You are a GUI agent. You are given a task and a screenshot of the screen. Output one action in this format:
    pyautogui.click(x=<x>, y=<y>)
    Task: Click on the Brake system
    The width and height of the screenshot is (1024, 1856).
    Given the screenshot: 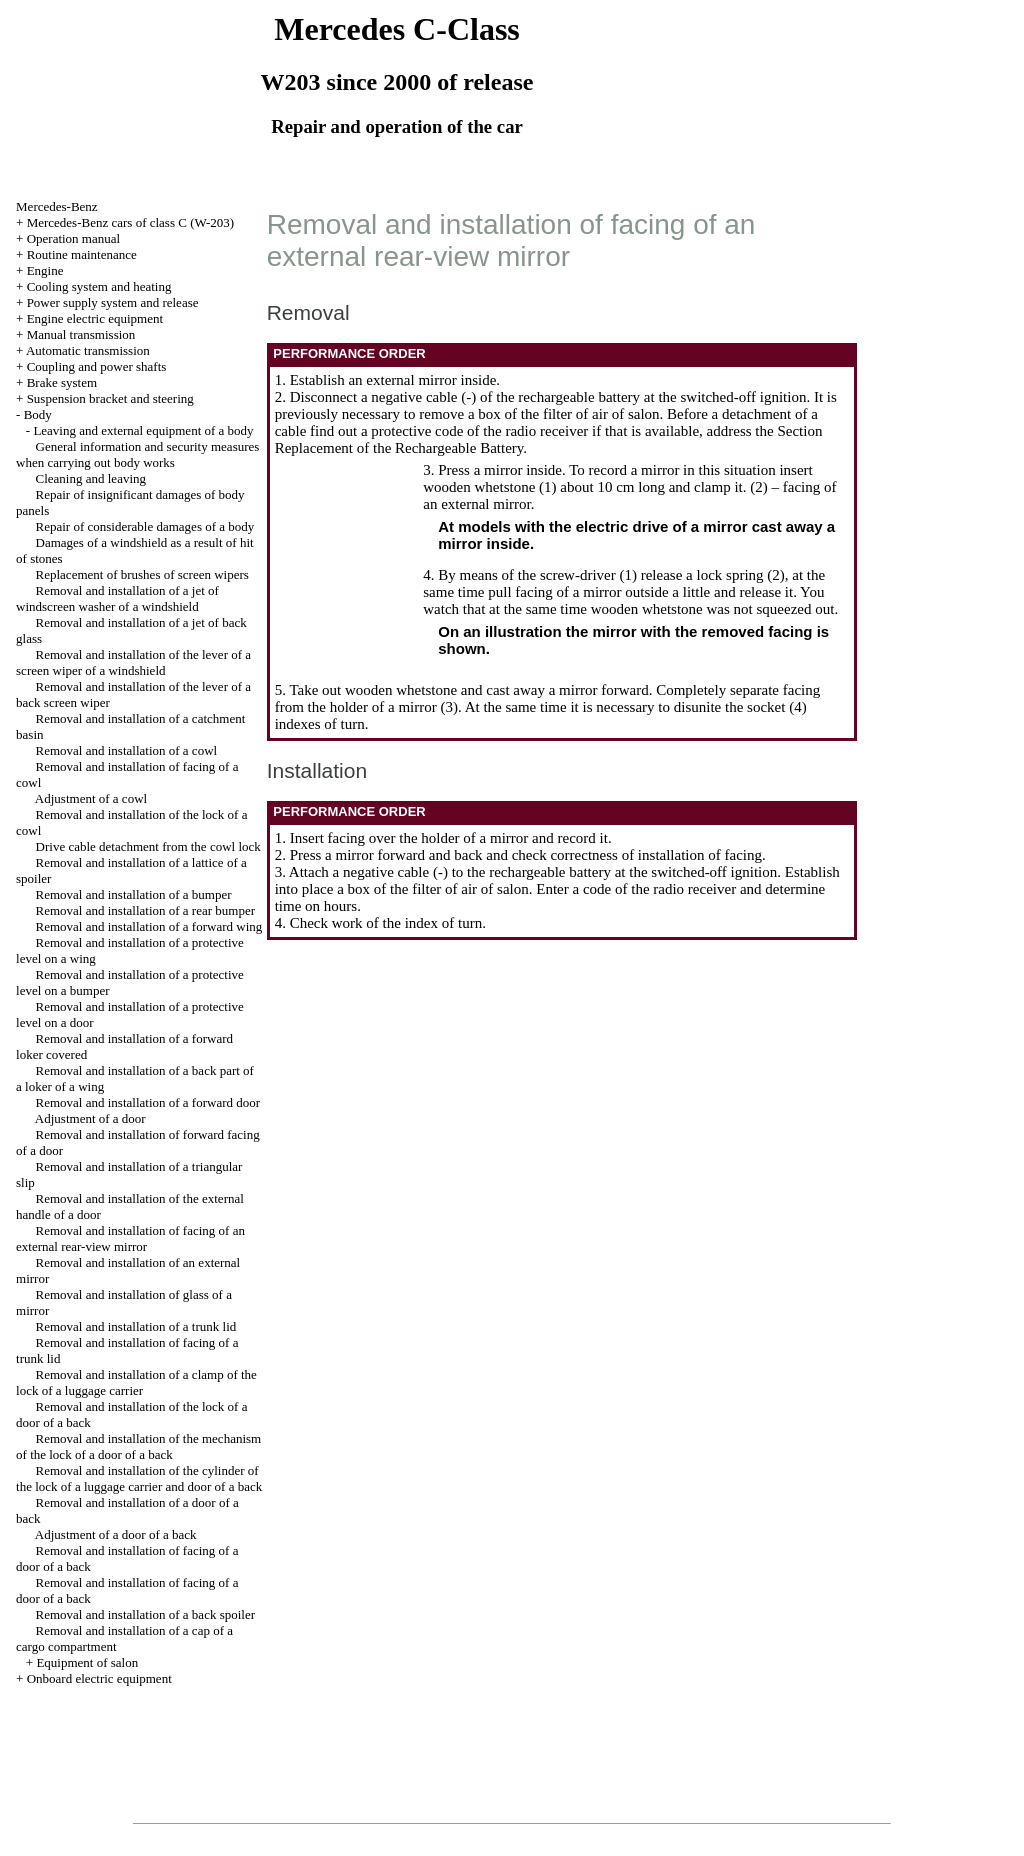 What is the action you would take?
    pyautogui.click(x=62, y=382)
    